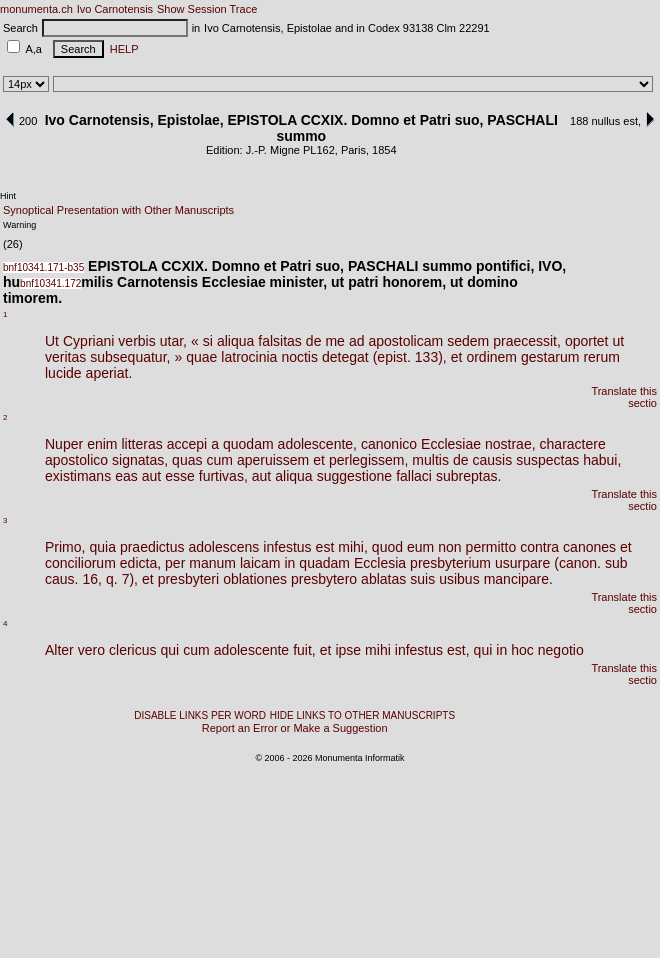 The height and width of the screenshot is (958, 660). I want to click on usibus, so click(459, 579).